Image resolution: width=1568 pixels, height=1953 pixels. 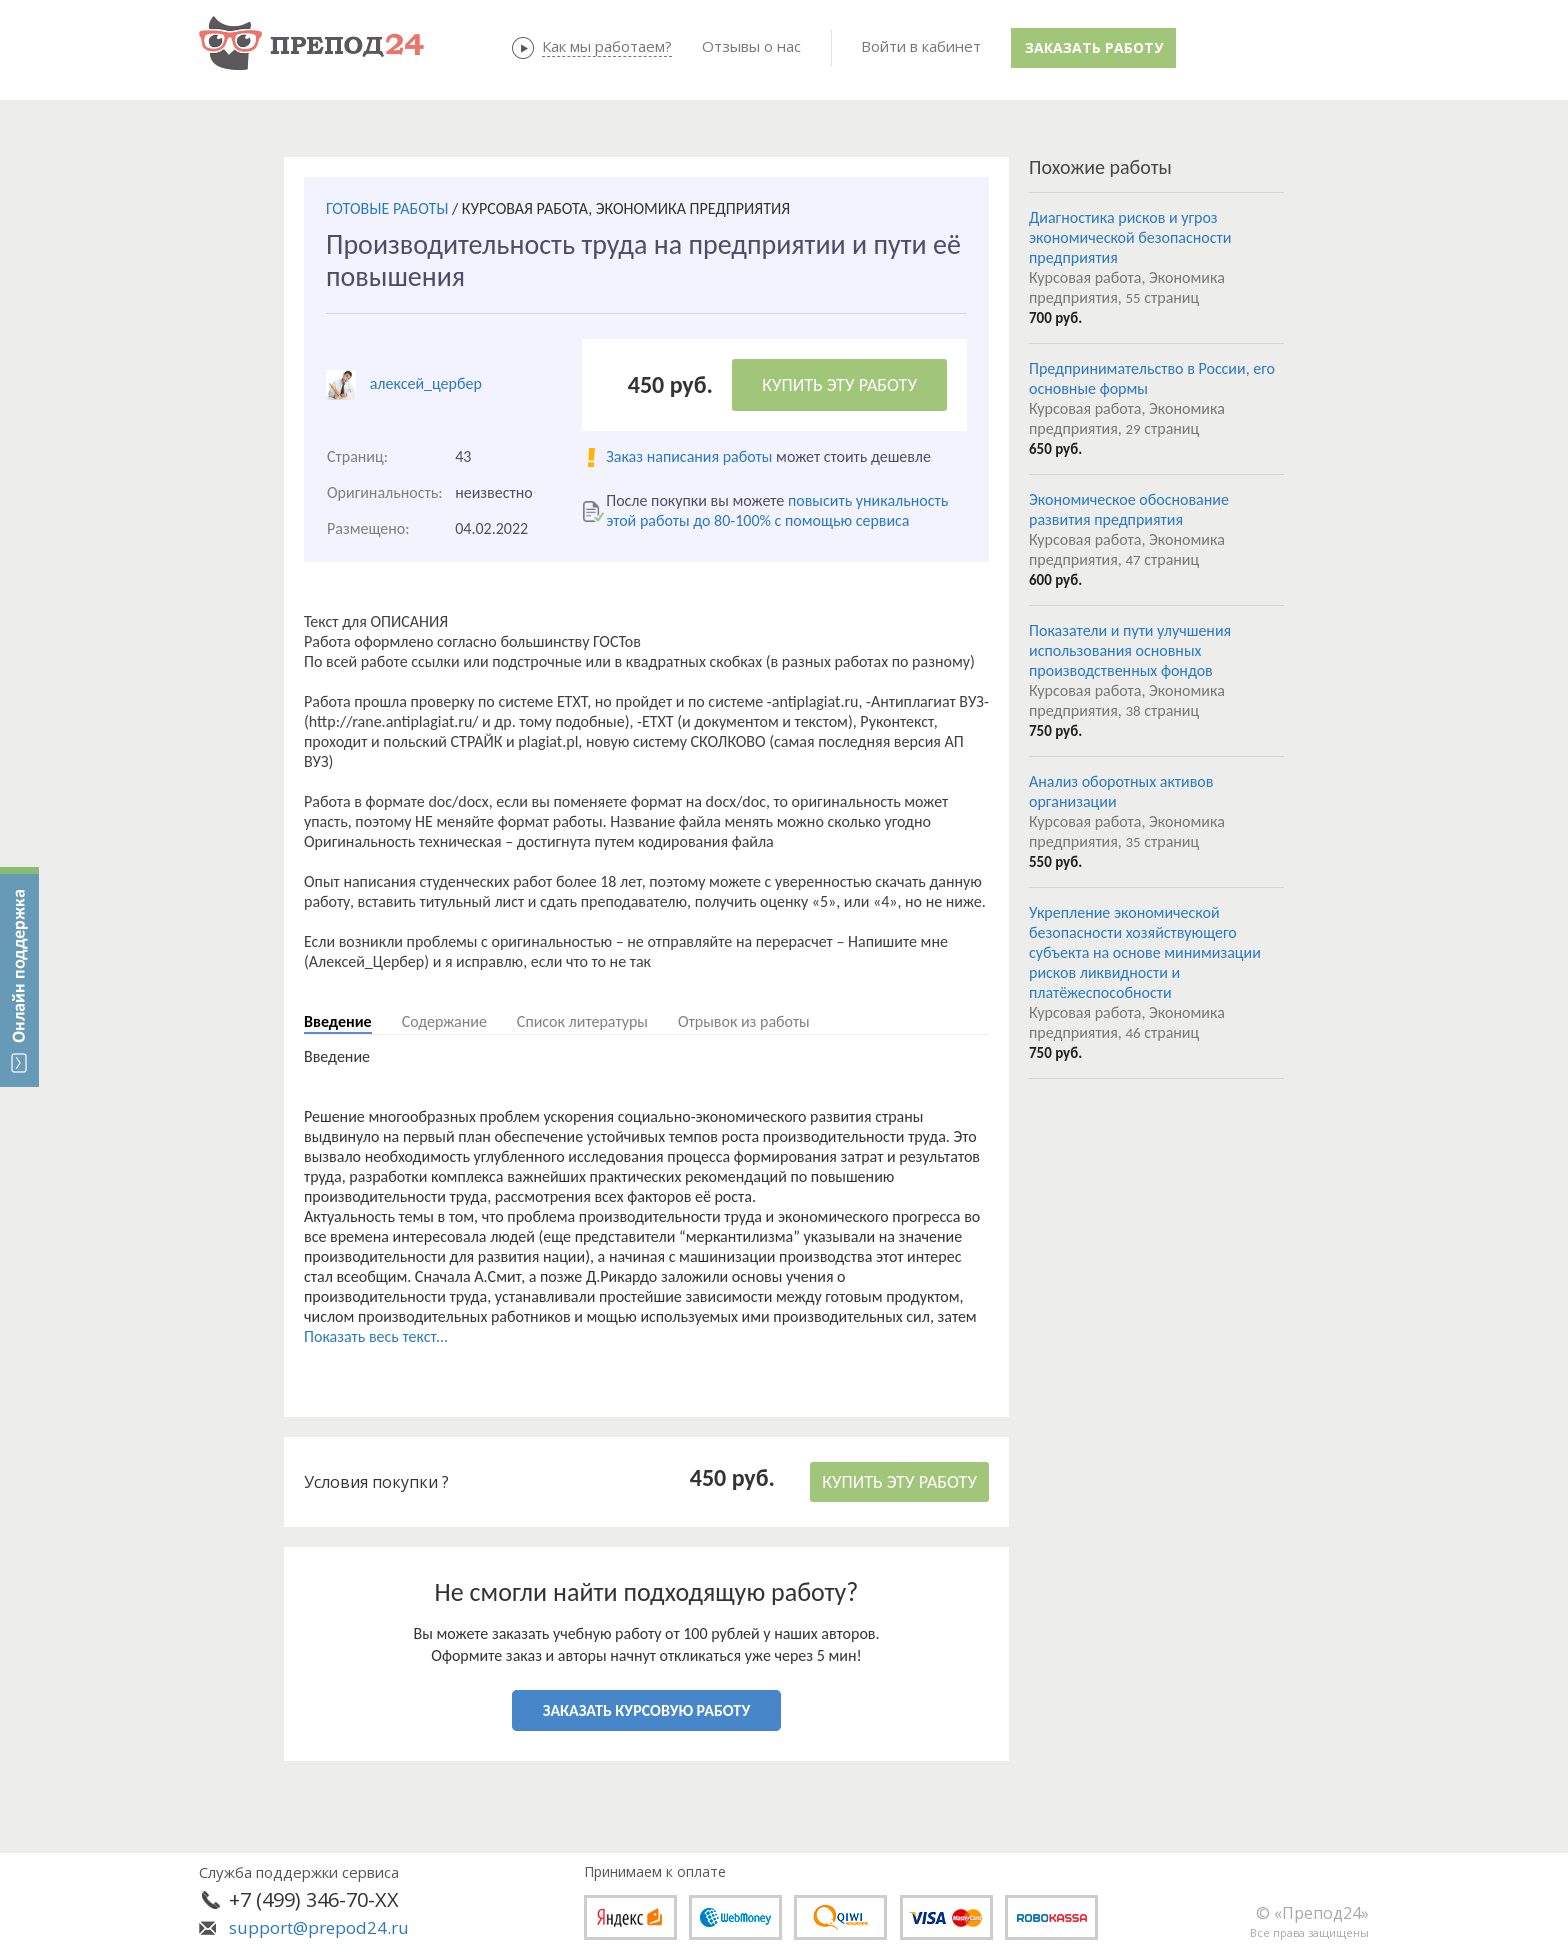 I want to click on Заказ написания работы, so click(x=689, y=456).